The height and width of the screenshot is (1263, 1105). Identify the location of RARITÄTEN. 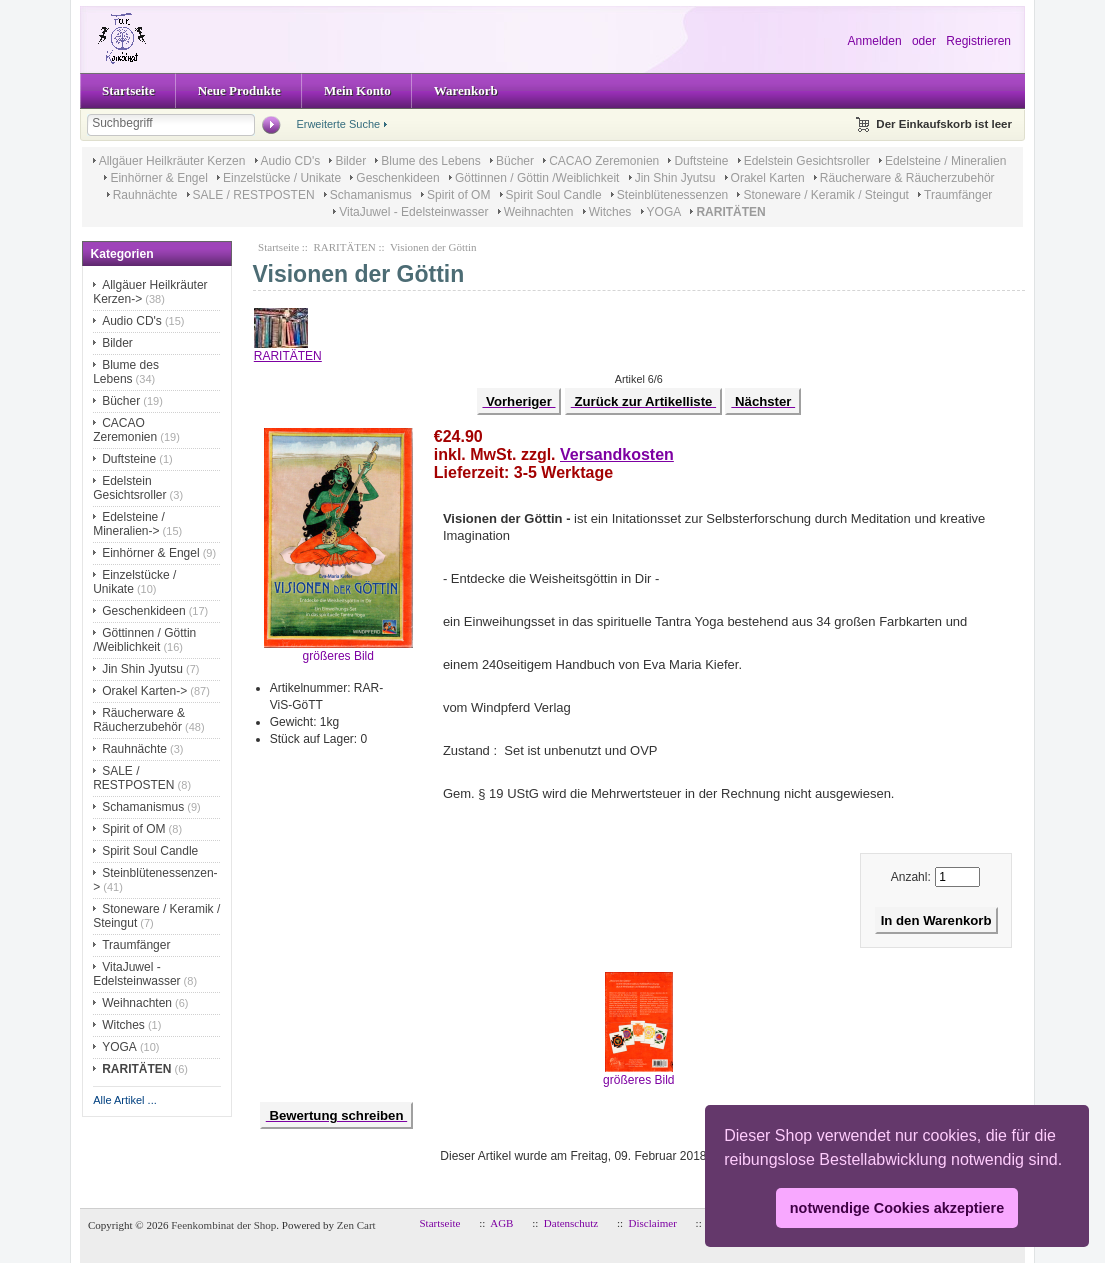
(344, 247).